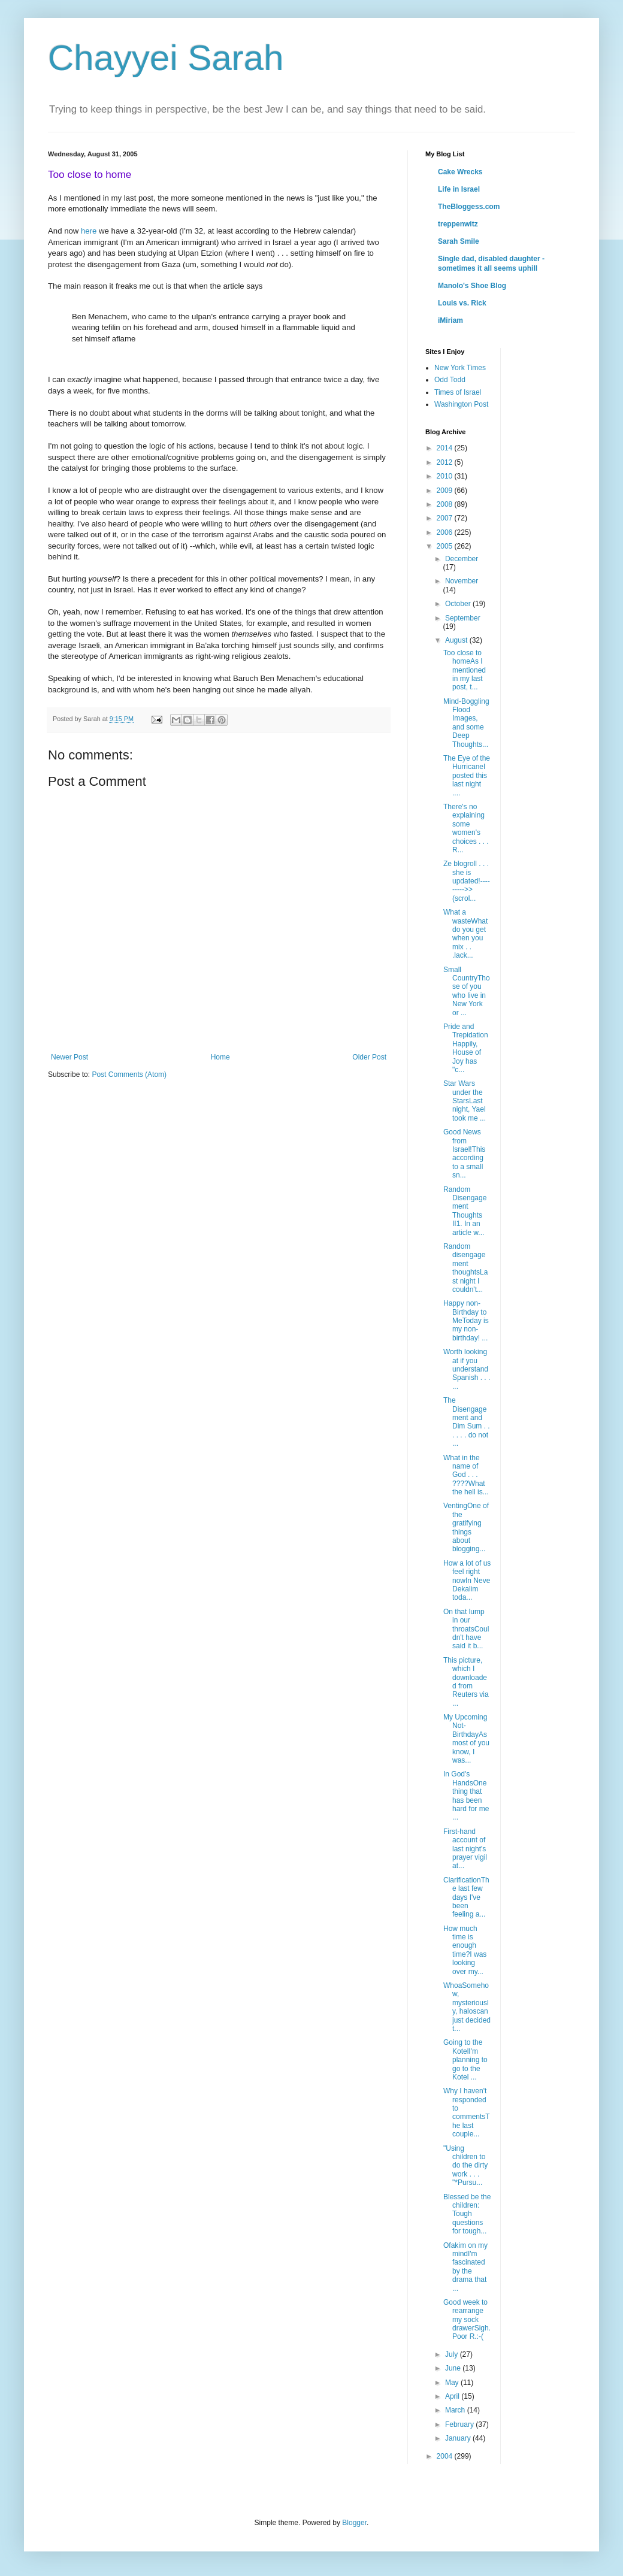  What do you see at coordinates (369, 1057) in the screenshot?
I see `Older Post` at bounding box center [369, 1057].